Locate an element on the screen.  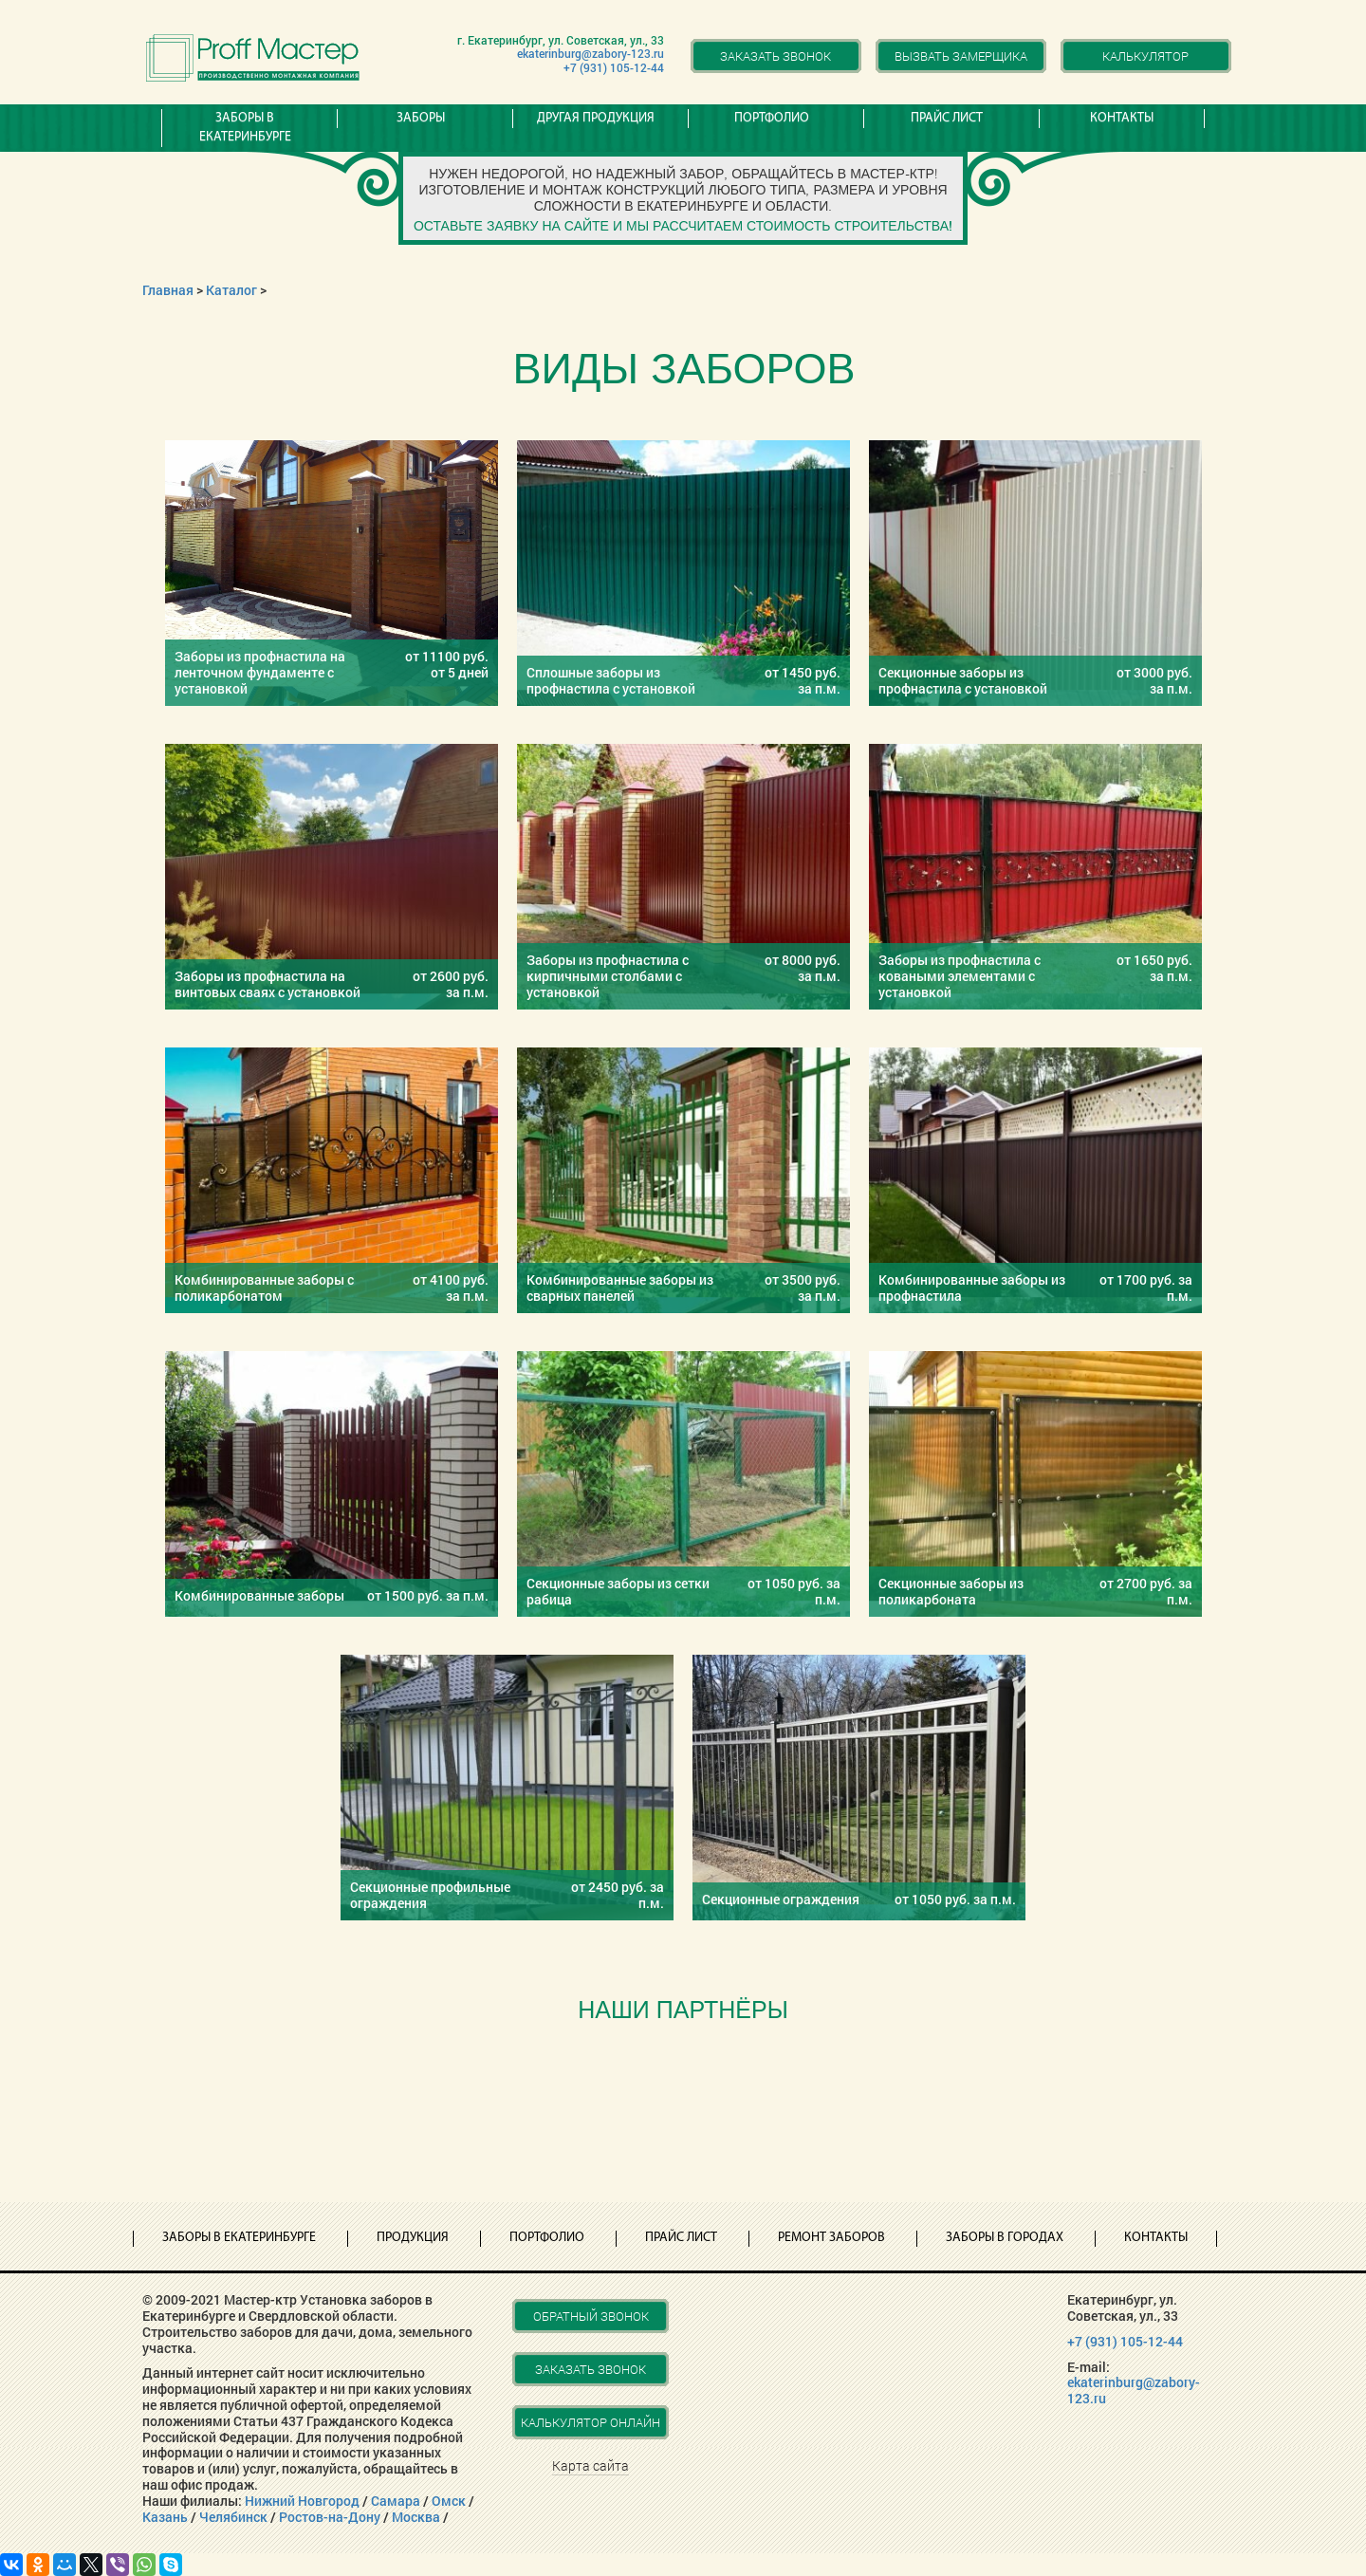
+7 (931) 105-12-44 is located at coordinates (613, 67).